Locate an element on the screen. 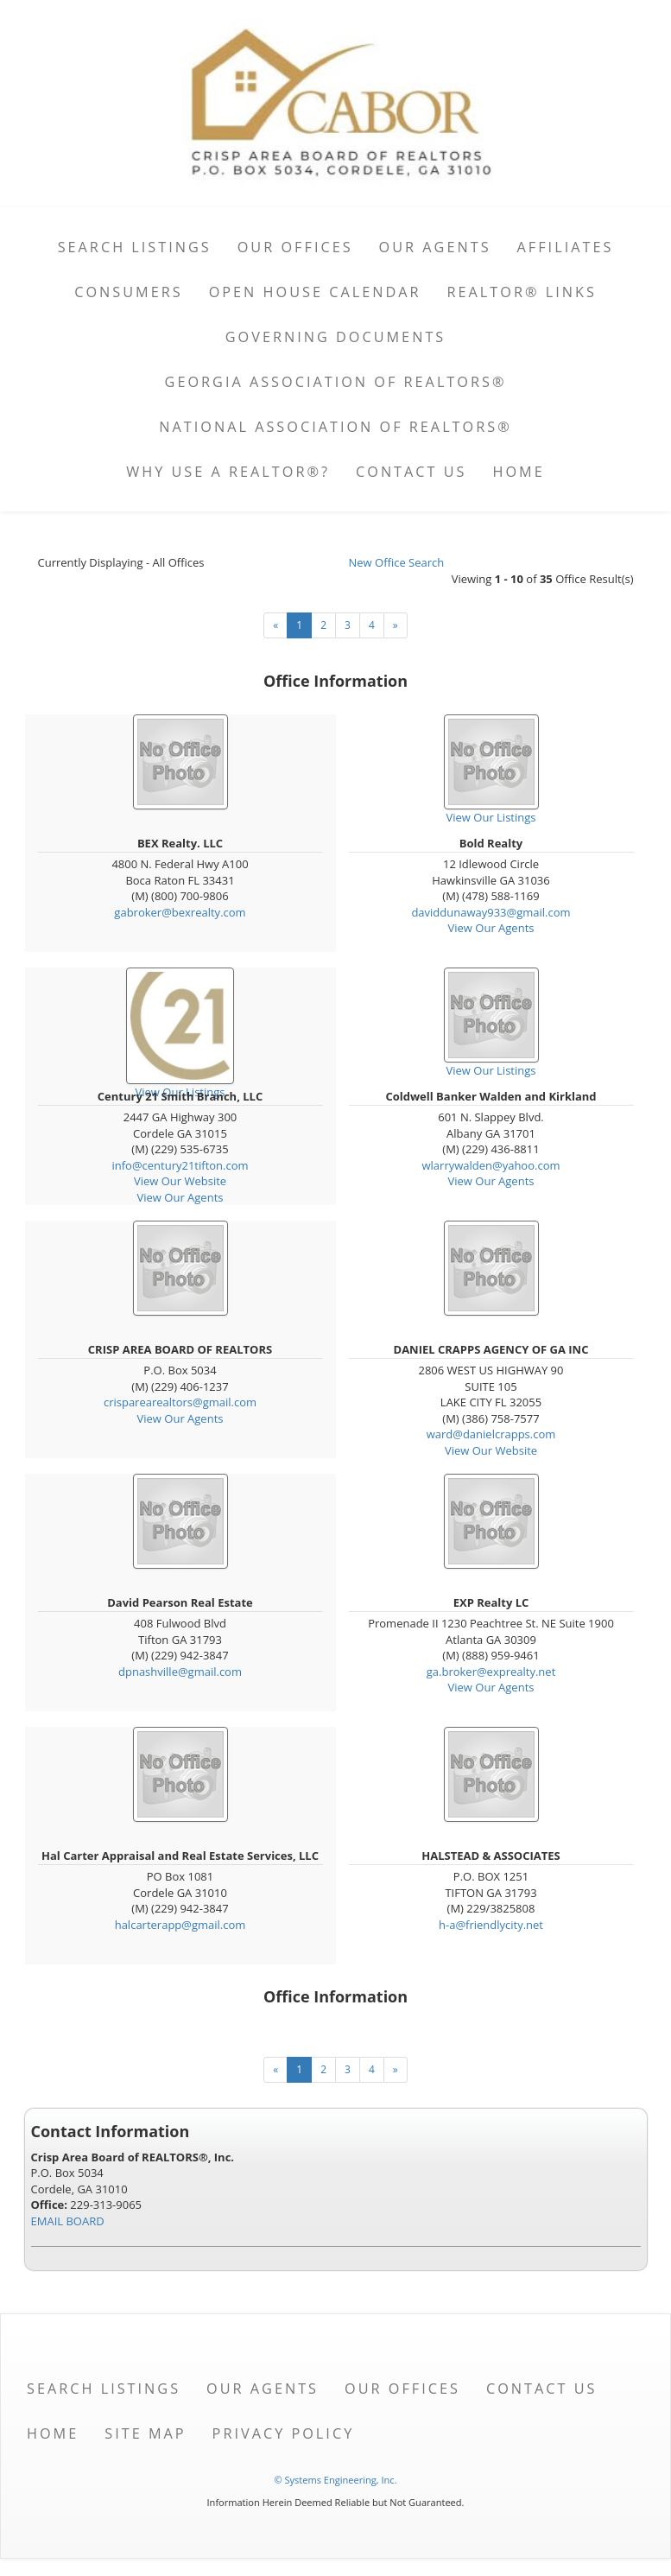 Image resolution: width=671 pixels, height=2576 pixels. REALTOR® Links is located at coordinates (522, 291).